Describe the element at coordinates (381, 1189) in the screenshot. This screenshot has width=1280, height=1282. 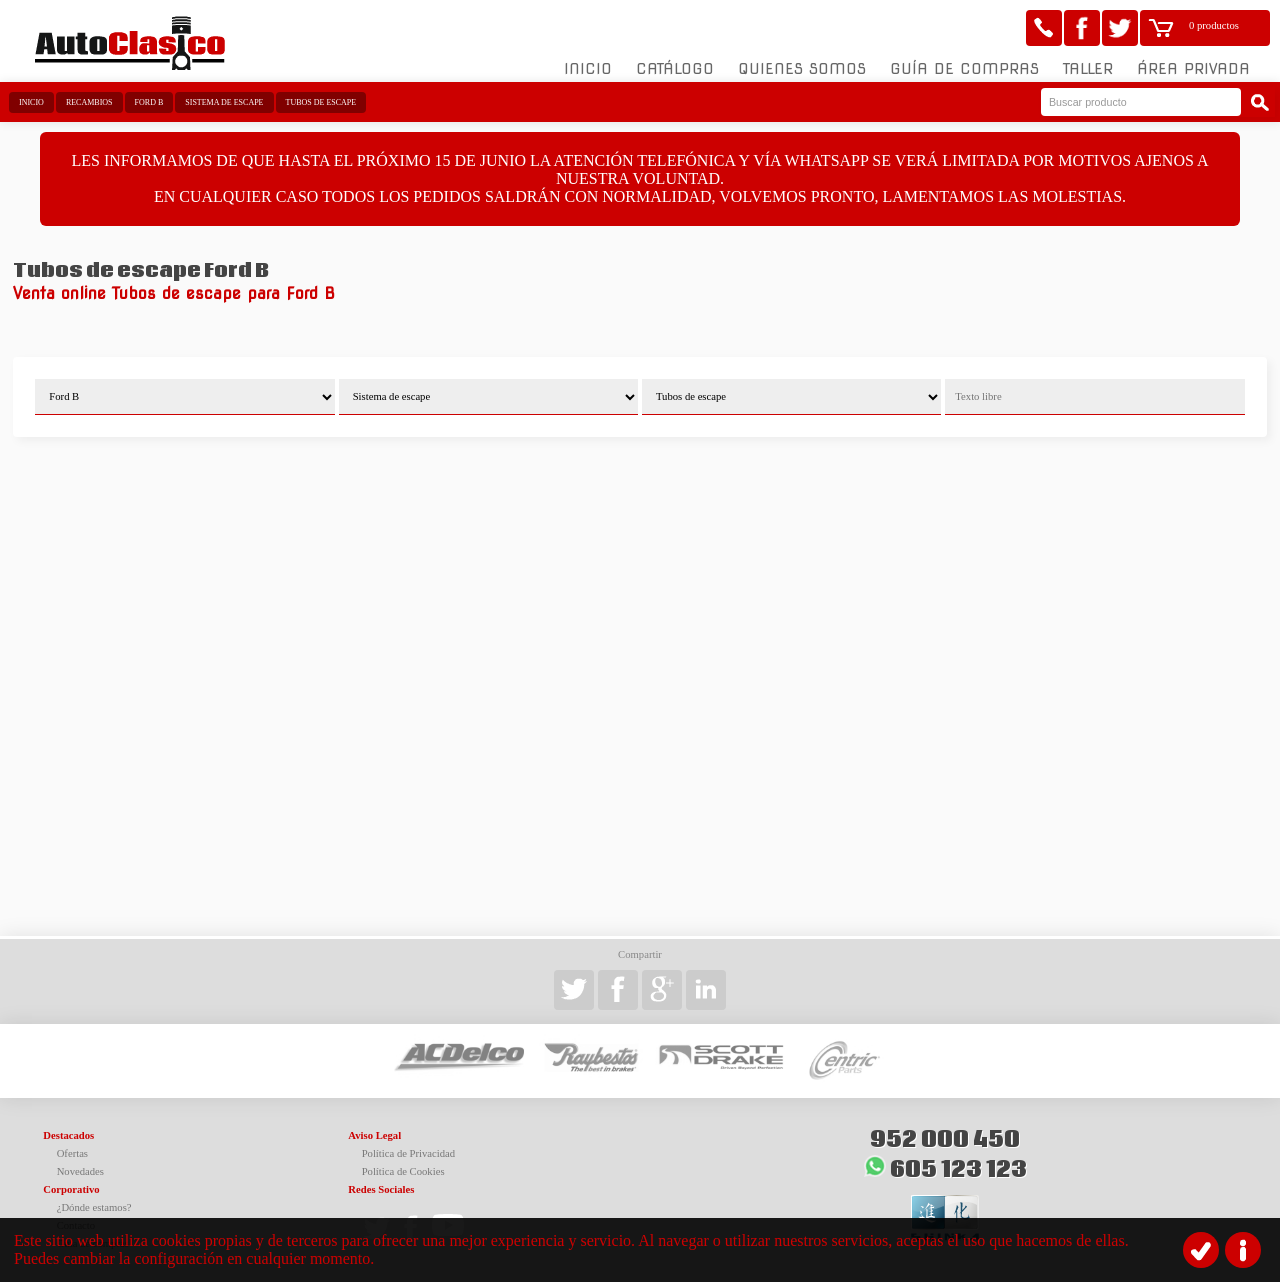
I see `Redes Sociales` at that location.